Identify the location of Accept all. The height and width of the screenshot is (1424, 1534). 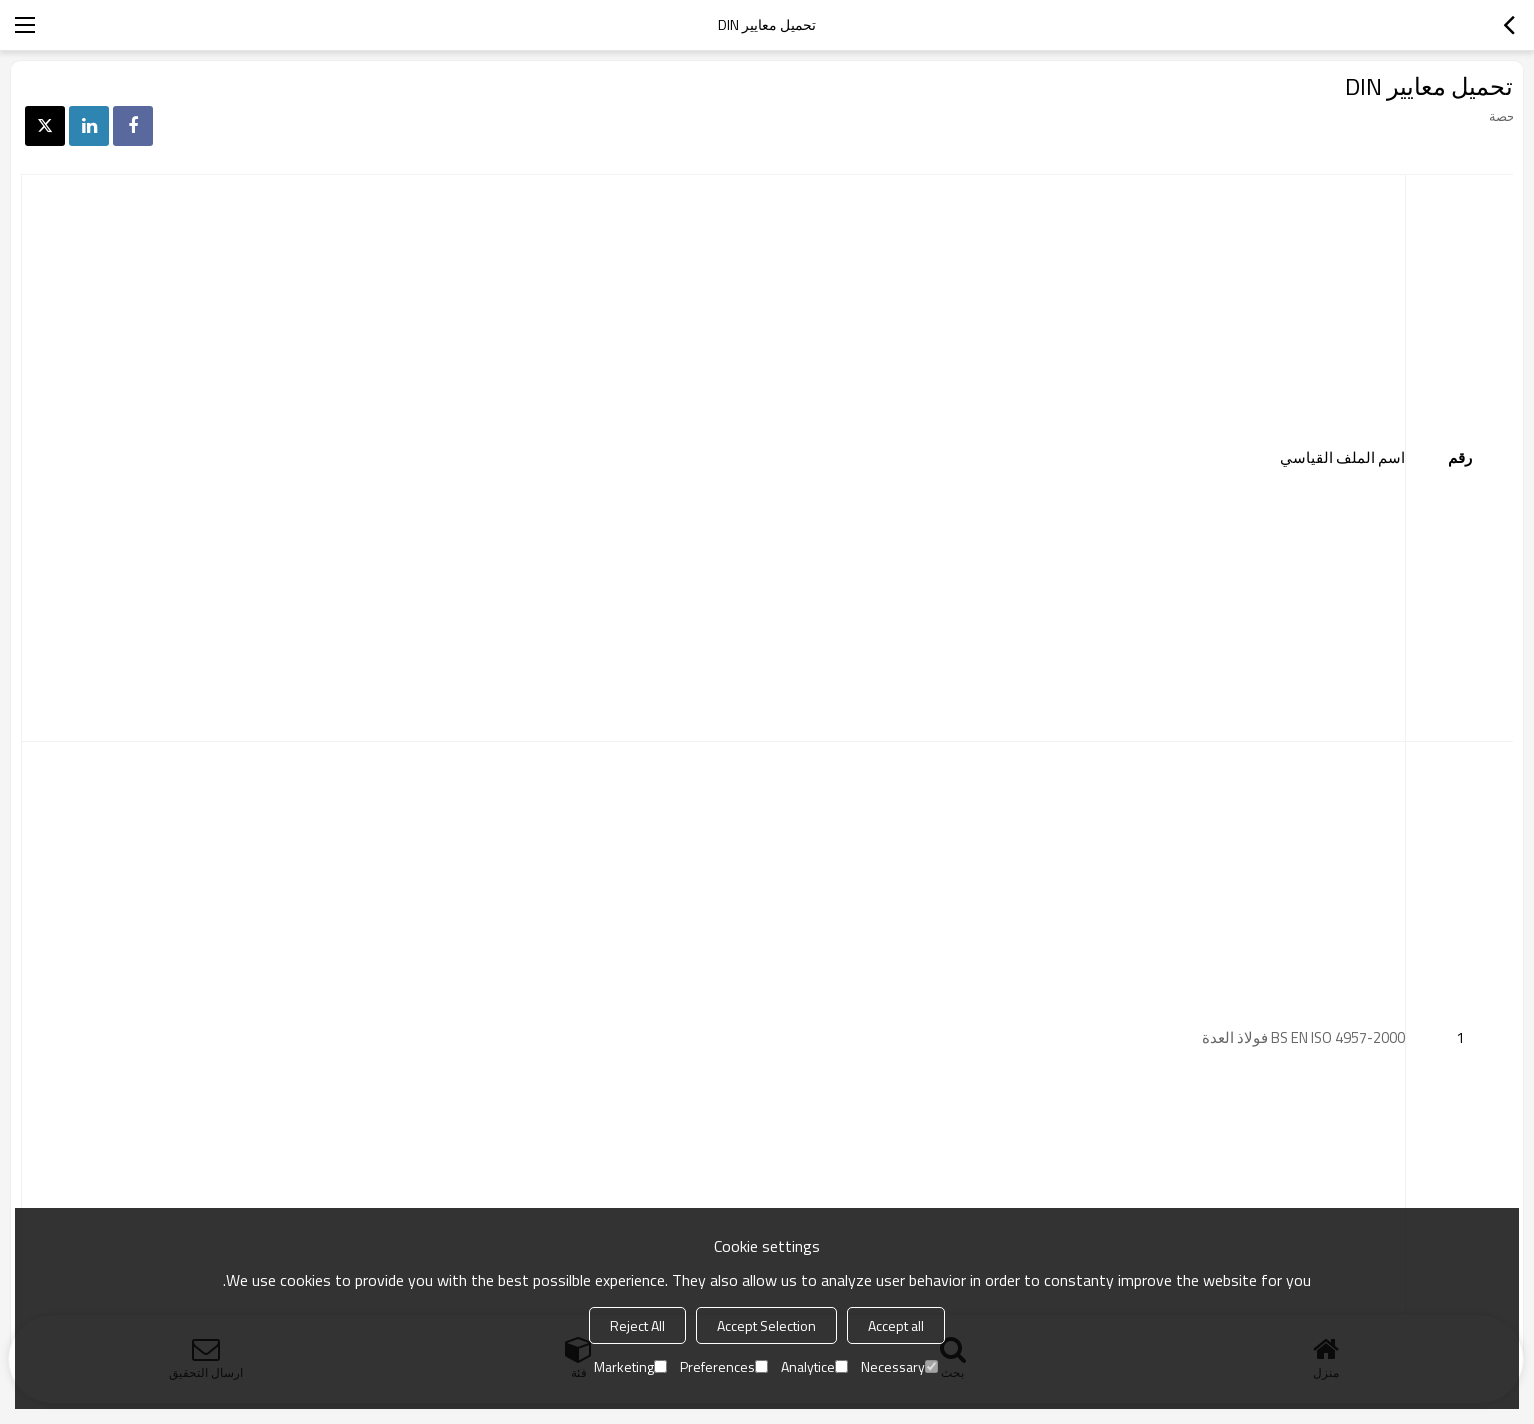
(896, 1325).